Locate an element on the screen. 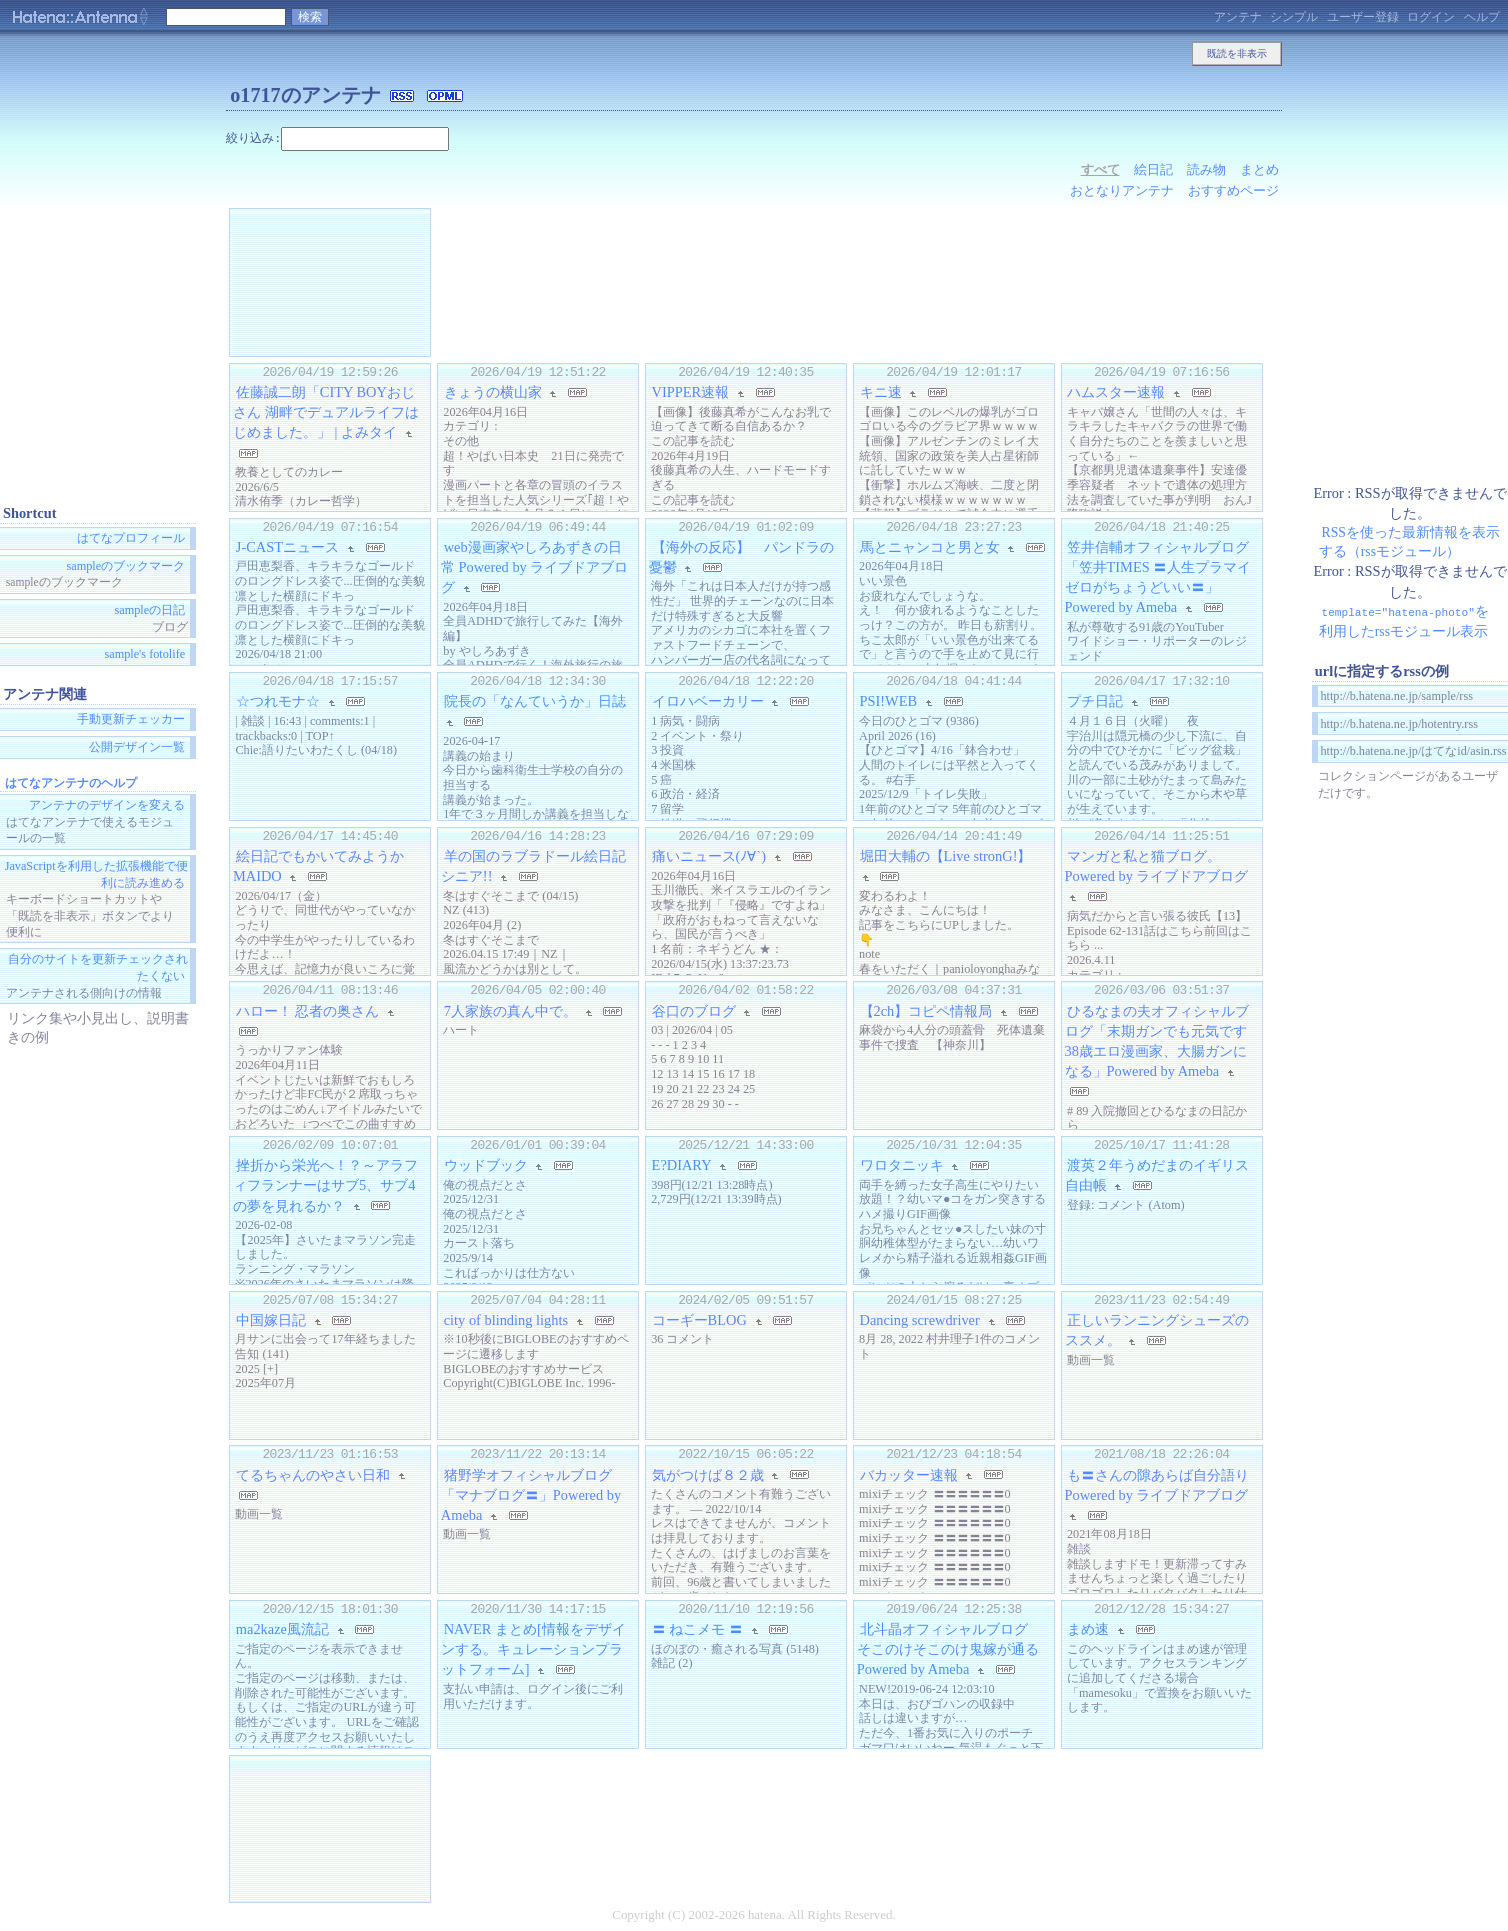  自分のサイトを更新チェックされたくない is located at coordinates (98, 968).